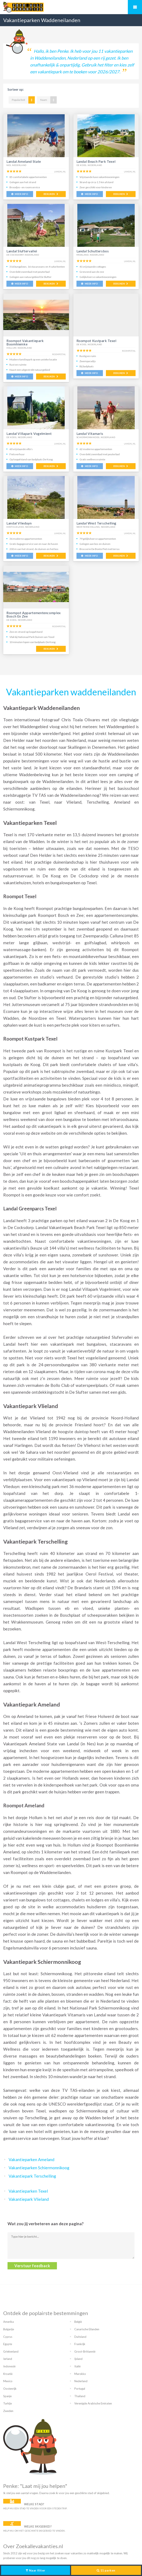 The width and height of the screenshot is (142, 2576). Describe the element at coordinates (19, 165) in the screenshot. I see `Nederland` at that location.